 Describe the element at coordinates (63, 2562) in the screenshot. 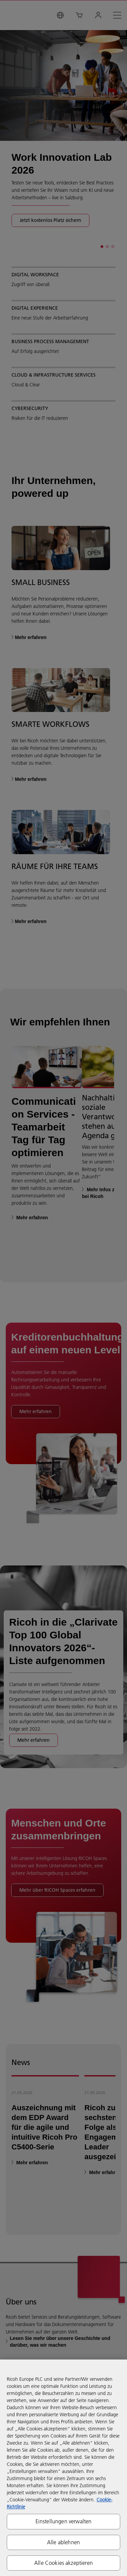

I see `Alle Cookies akzeptieren` at that location.